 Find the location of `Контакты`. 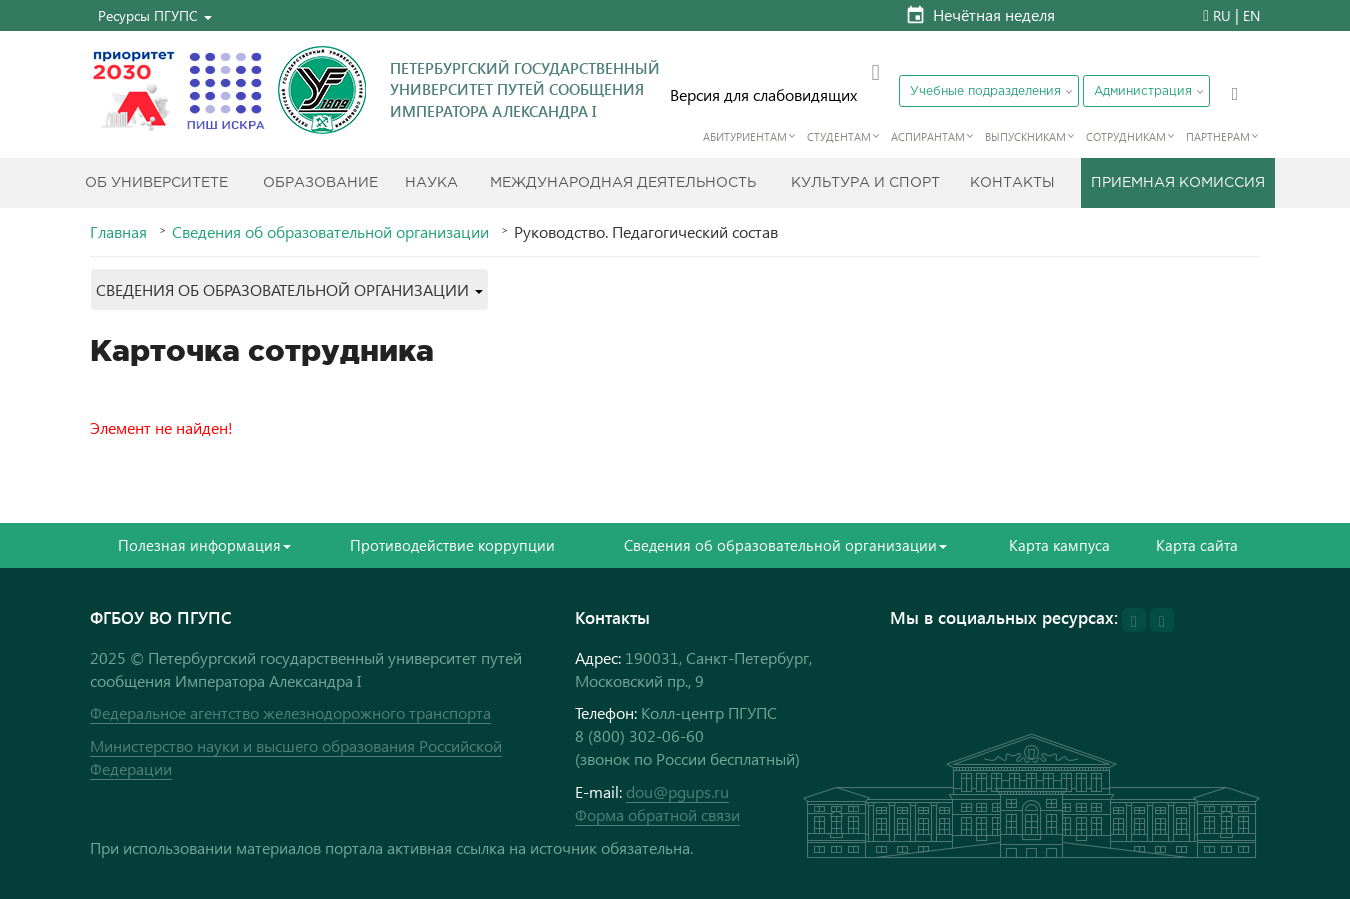

Контакты is located at coordinates (1012, 183).